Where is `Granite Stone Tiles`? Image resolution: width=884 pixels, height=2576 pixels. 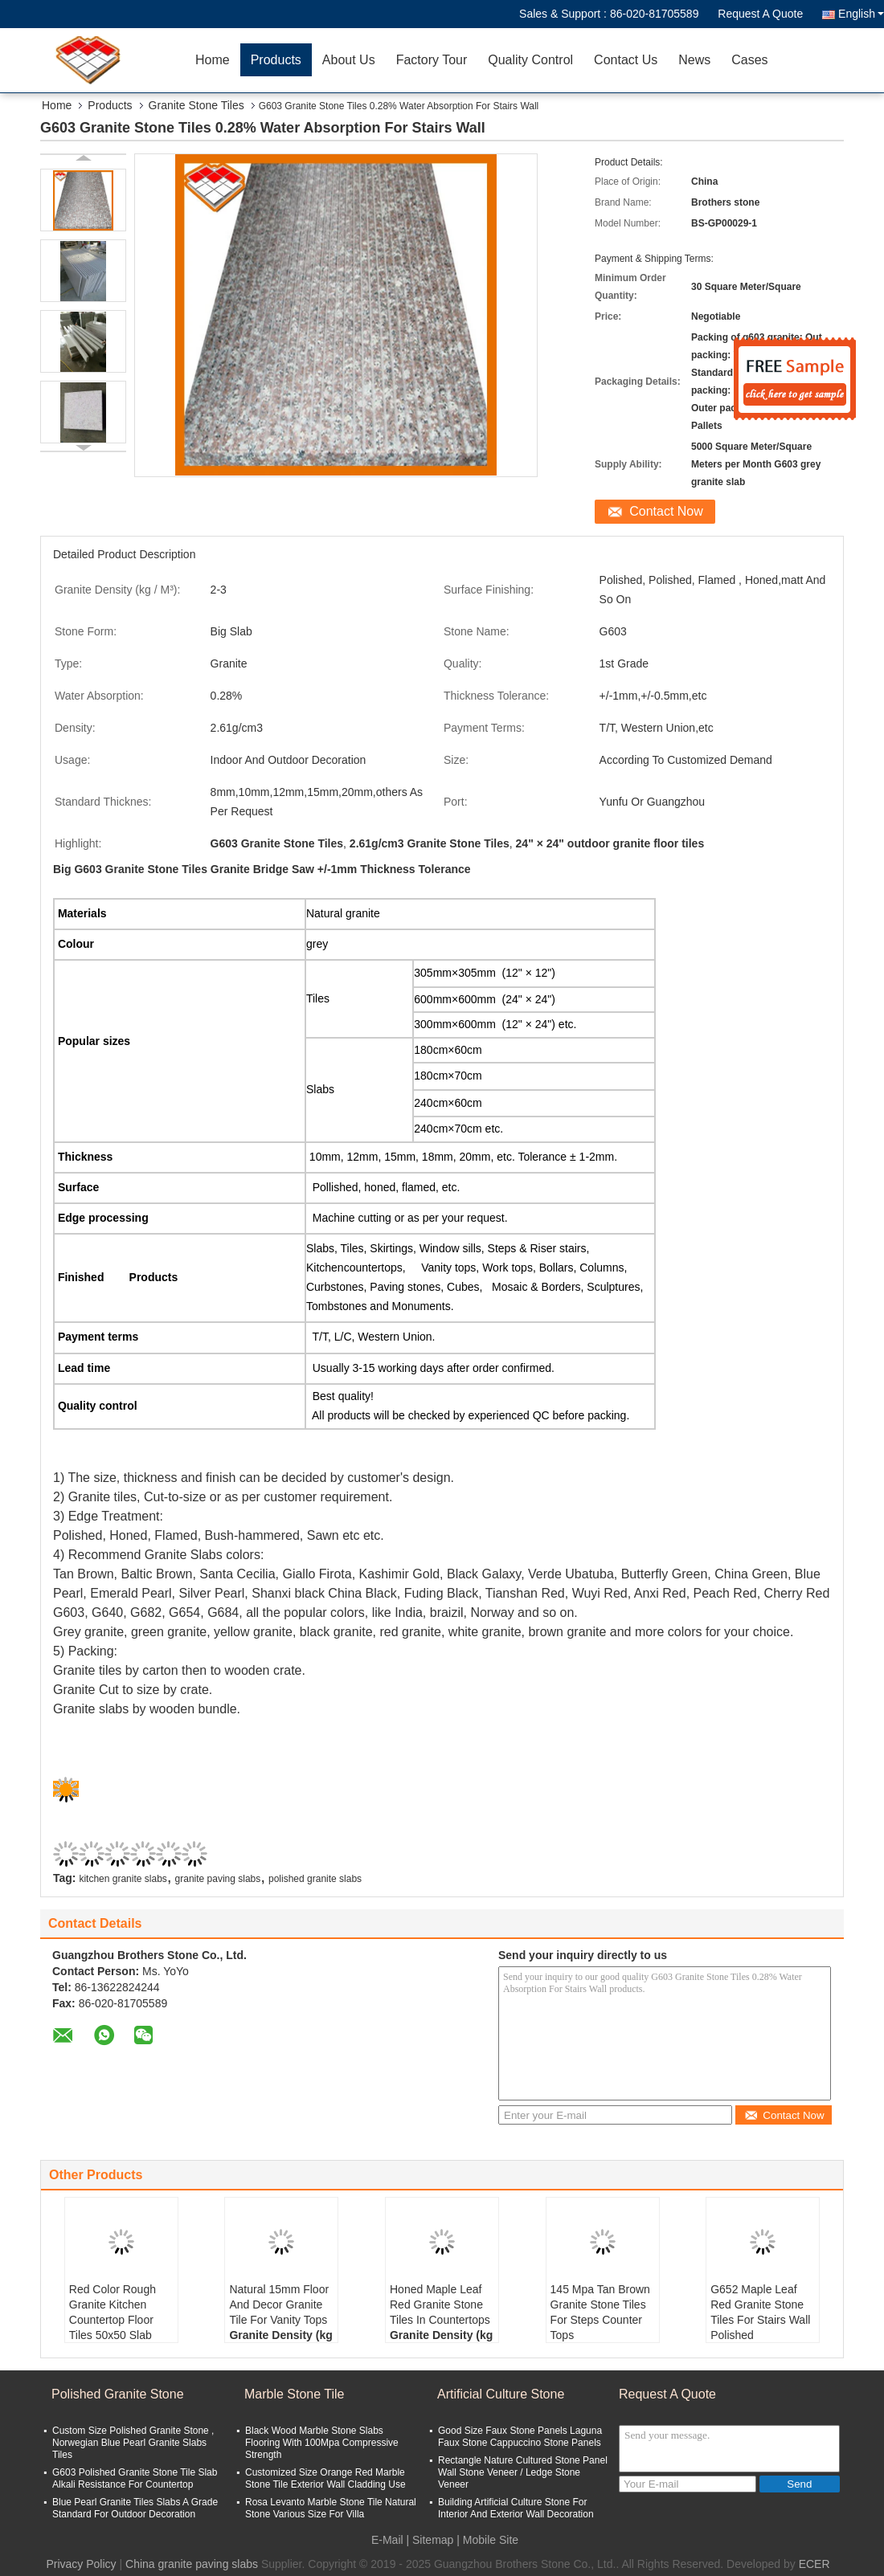
Granite Stone Tiles is located at coordinates (196, 105).